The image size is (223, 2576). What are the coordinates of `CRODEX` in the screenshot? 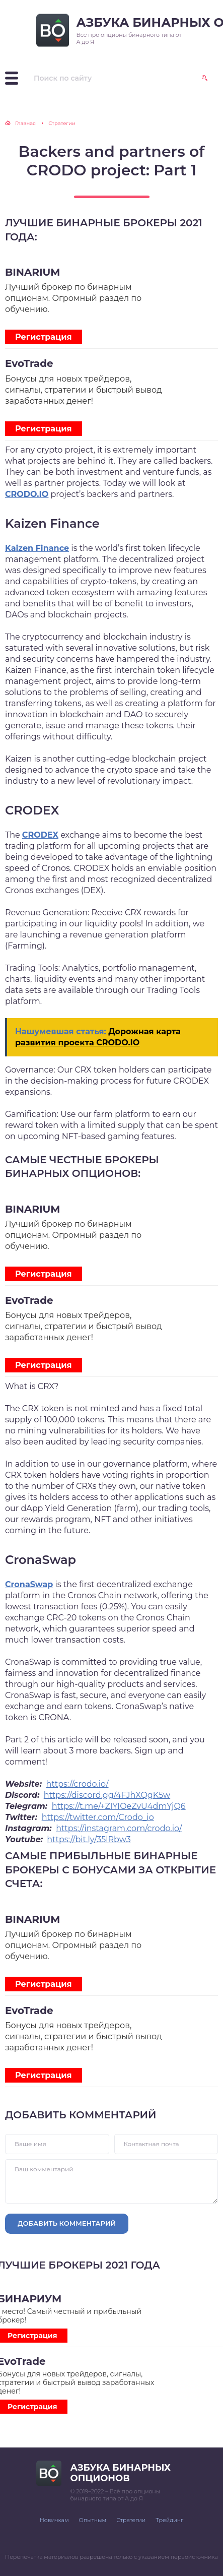 It's located at (40, 835).